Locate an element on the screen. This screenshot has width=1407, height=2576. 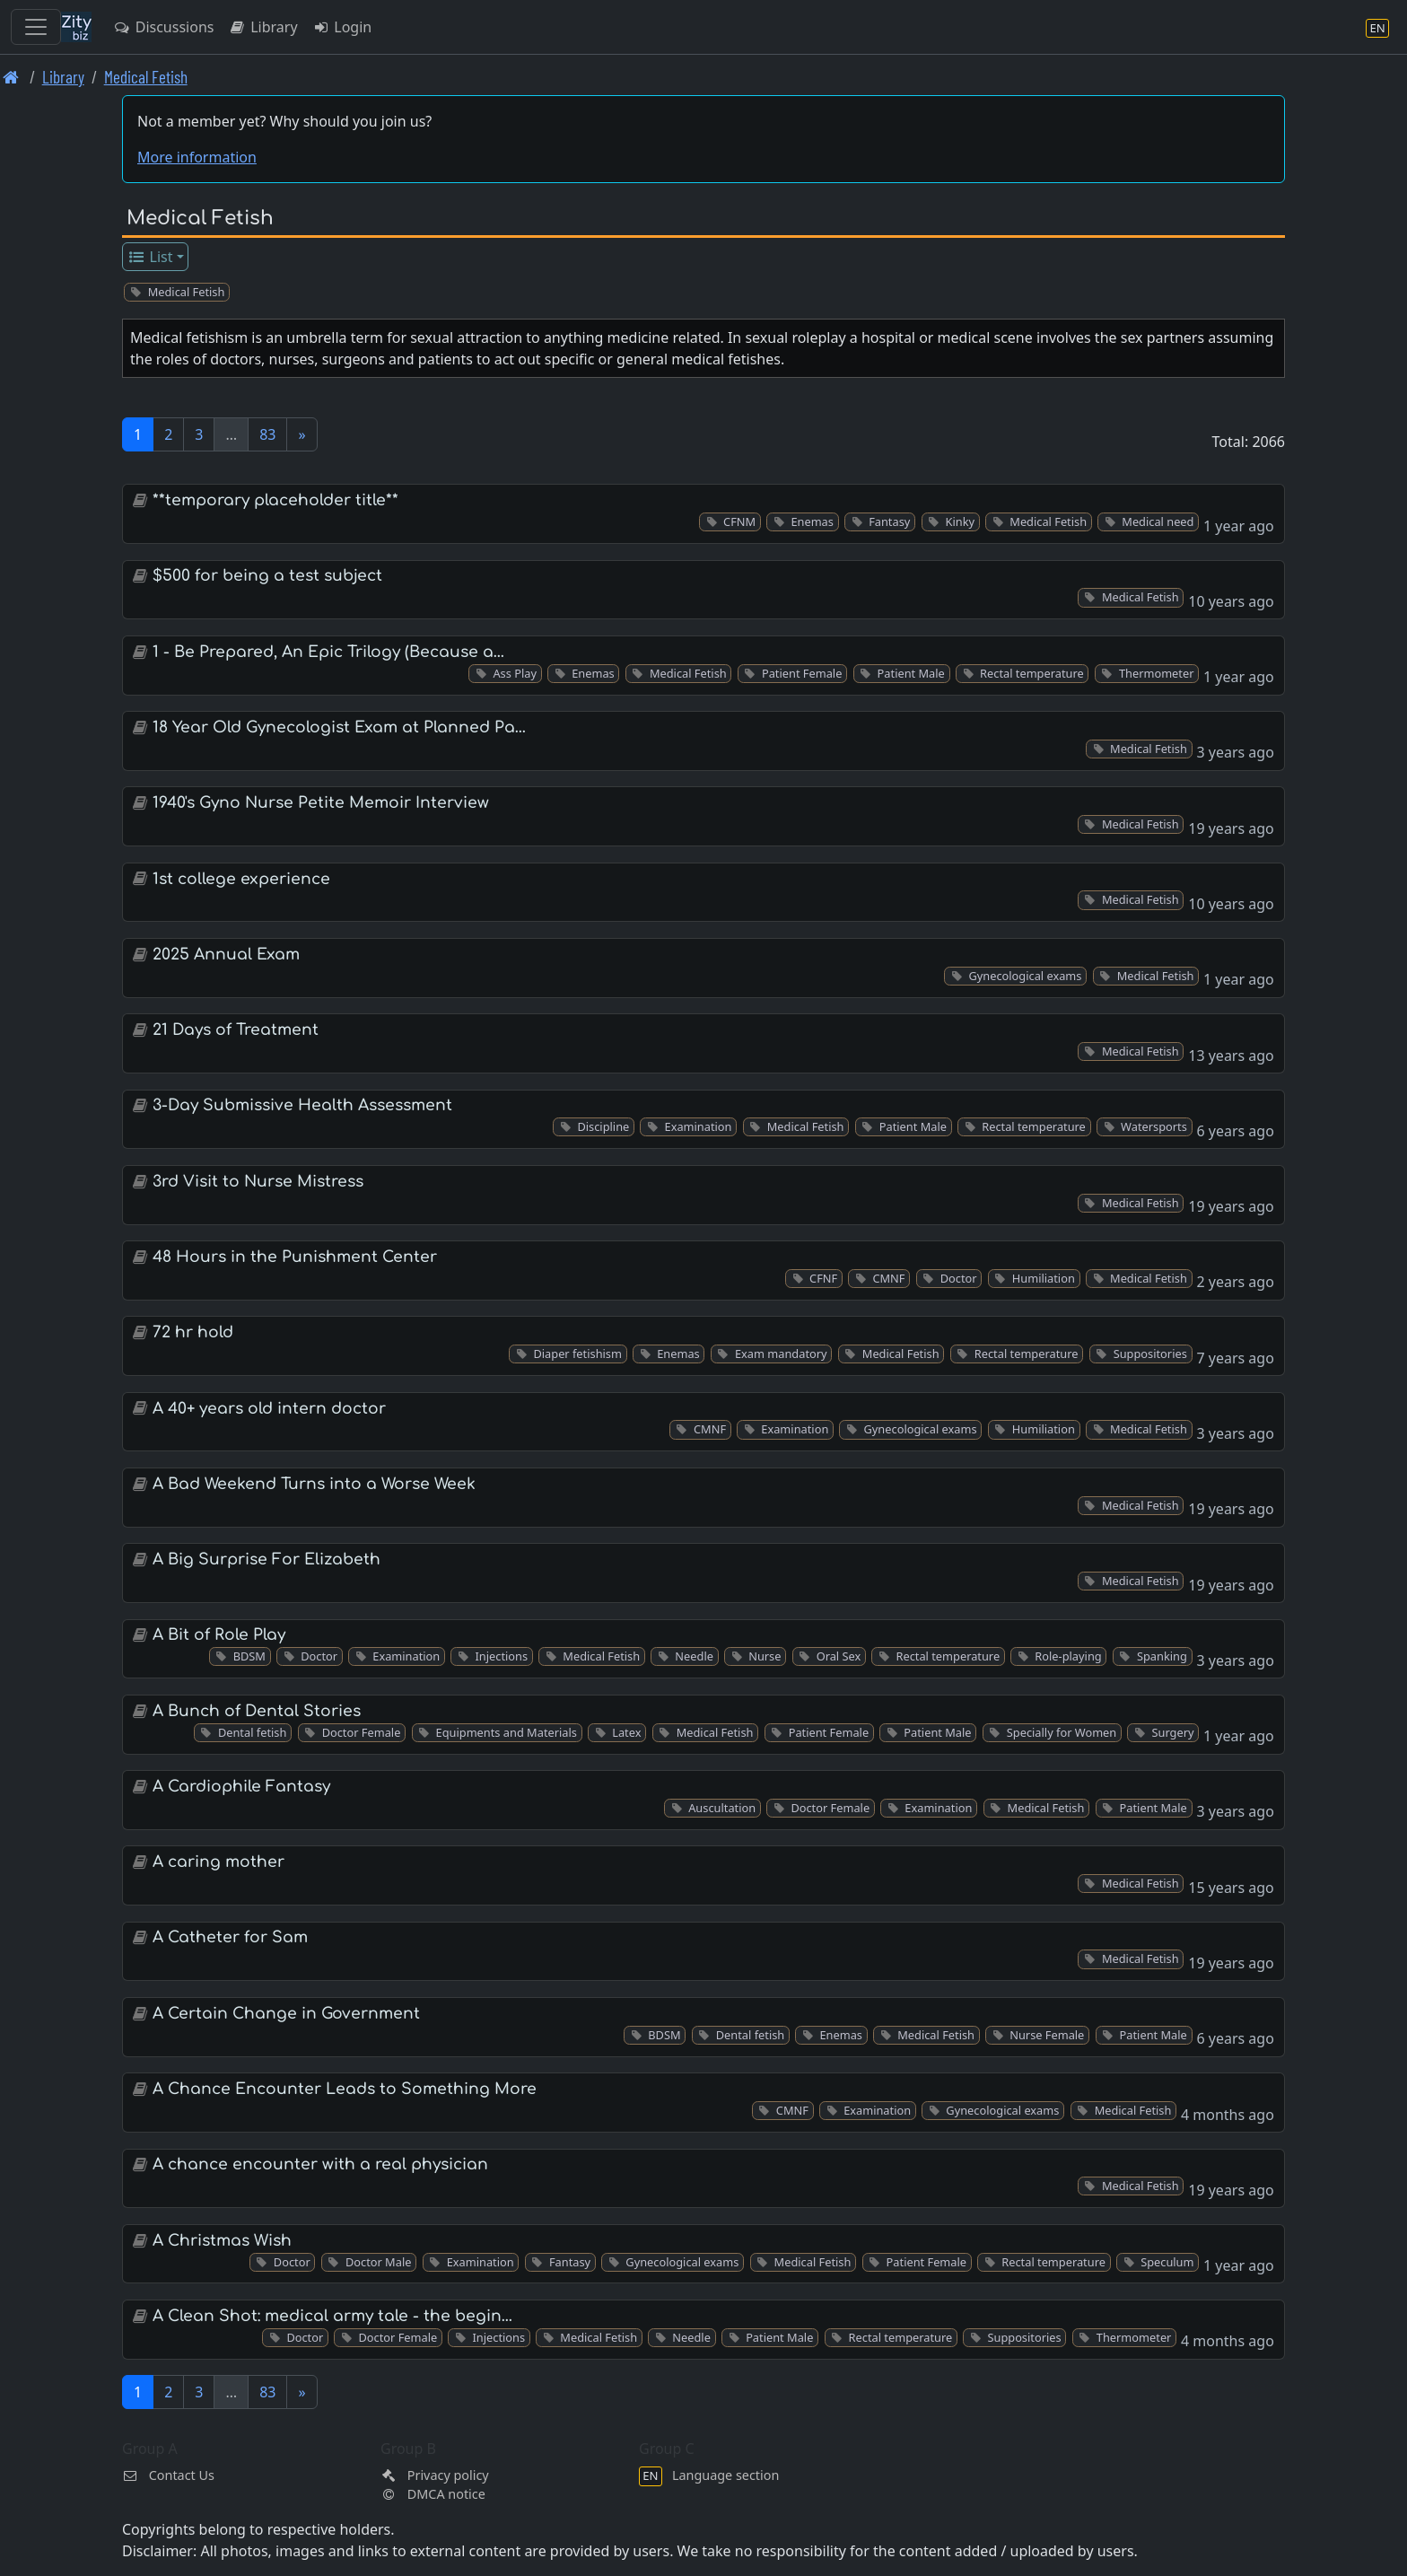
A Bunch of Dental Stories is located at coordinates (257, 1711).